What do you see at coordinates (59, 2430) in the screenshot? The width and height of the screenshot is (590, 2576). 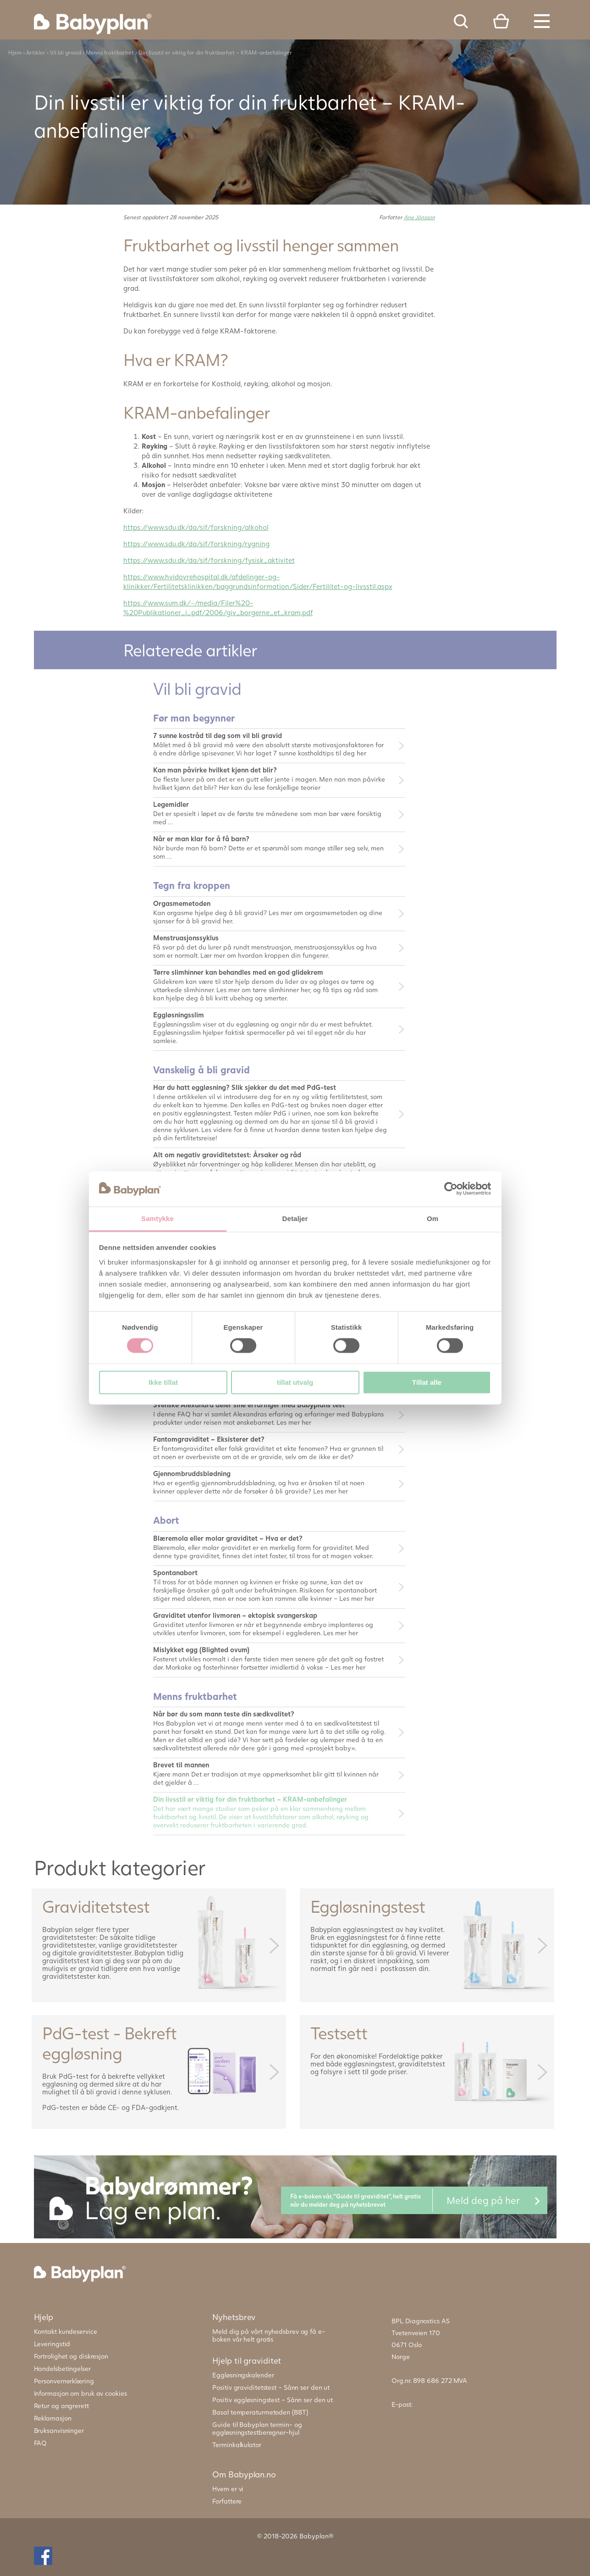 I see `Bruksanvisninger` at bounding box center [59, 2430].